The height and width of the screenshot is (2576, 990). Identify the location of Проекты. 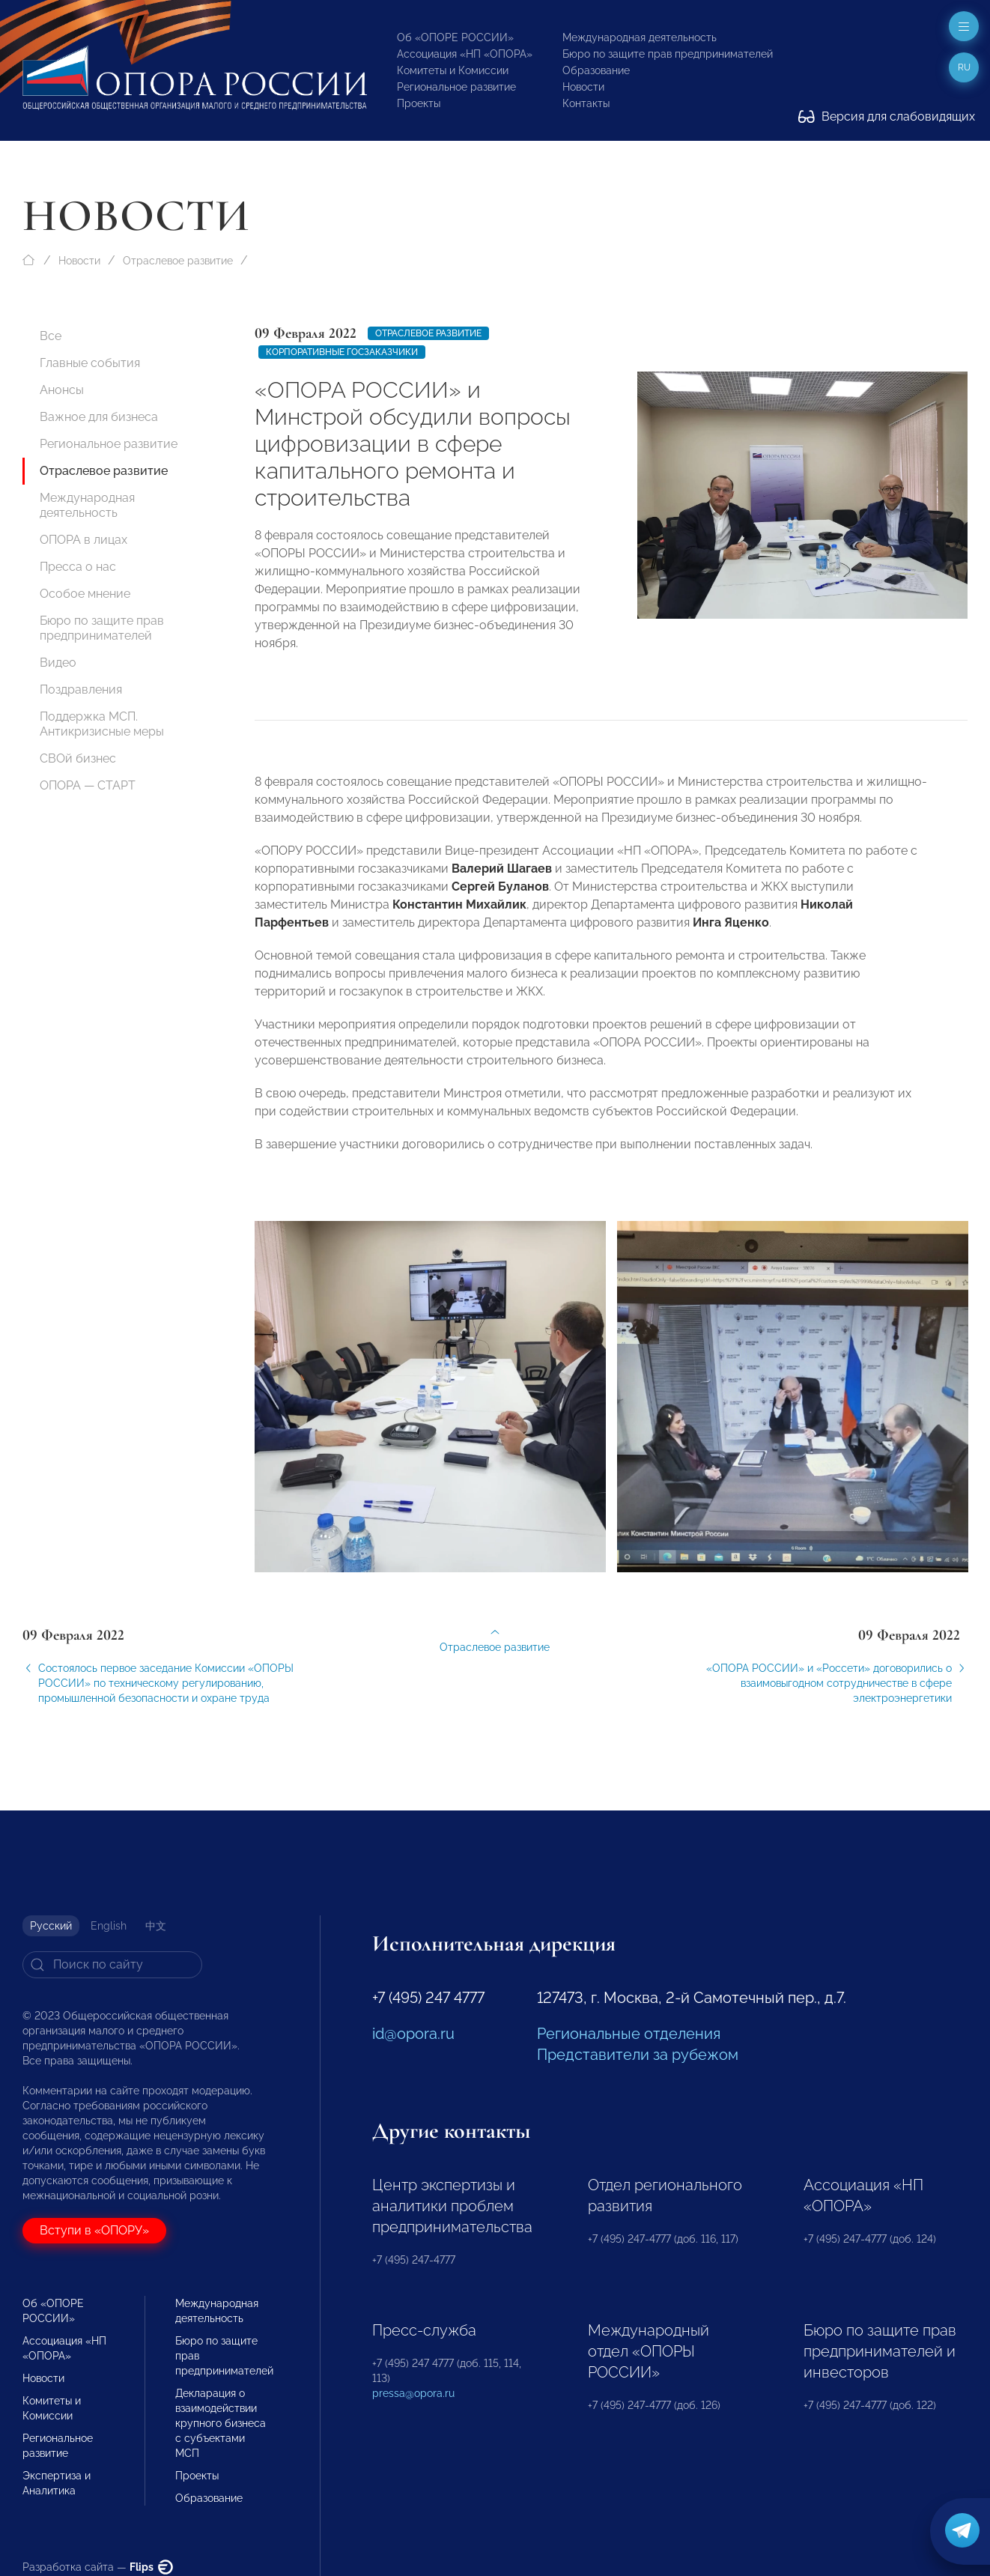
(418, 103).